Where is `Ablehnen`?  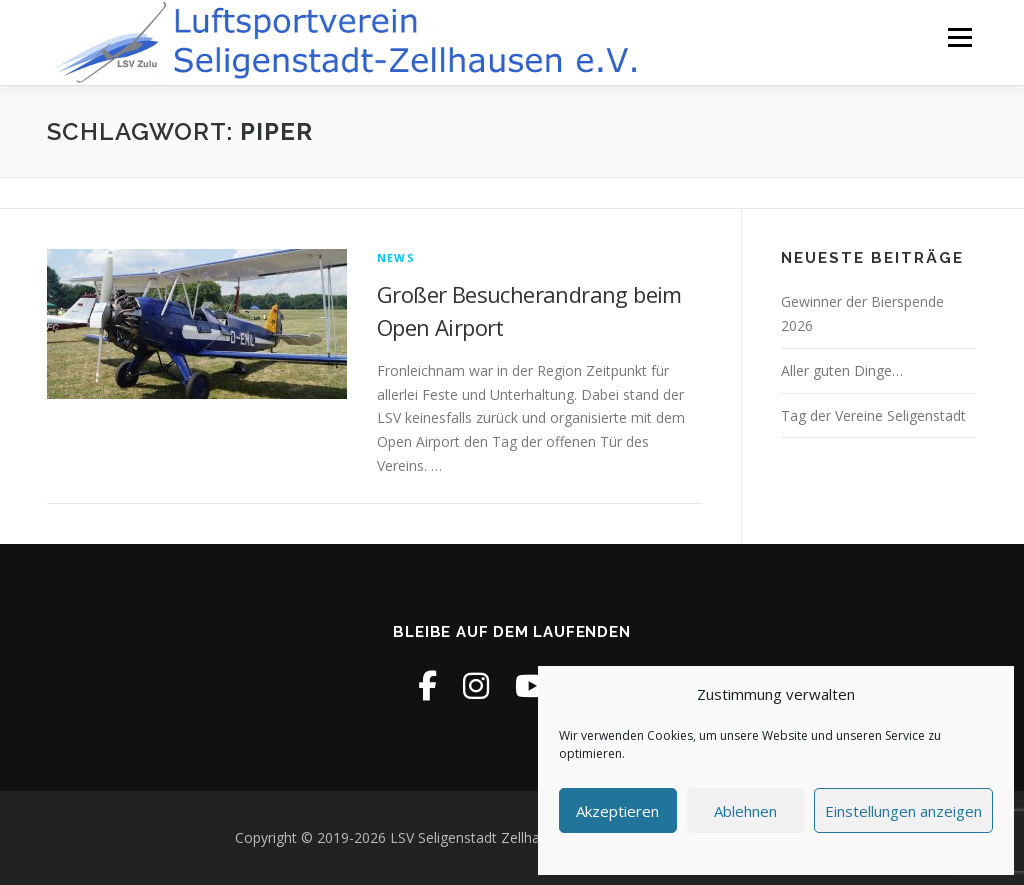 Ablehnen is located at coordinates (745, 811).